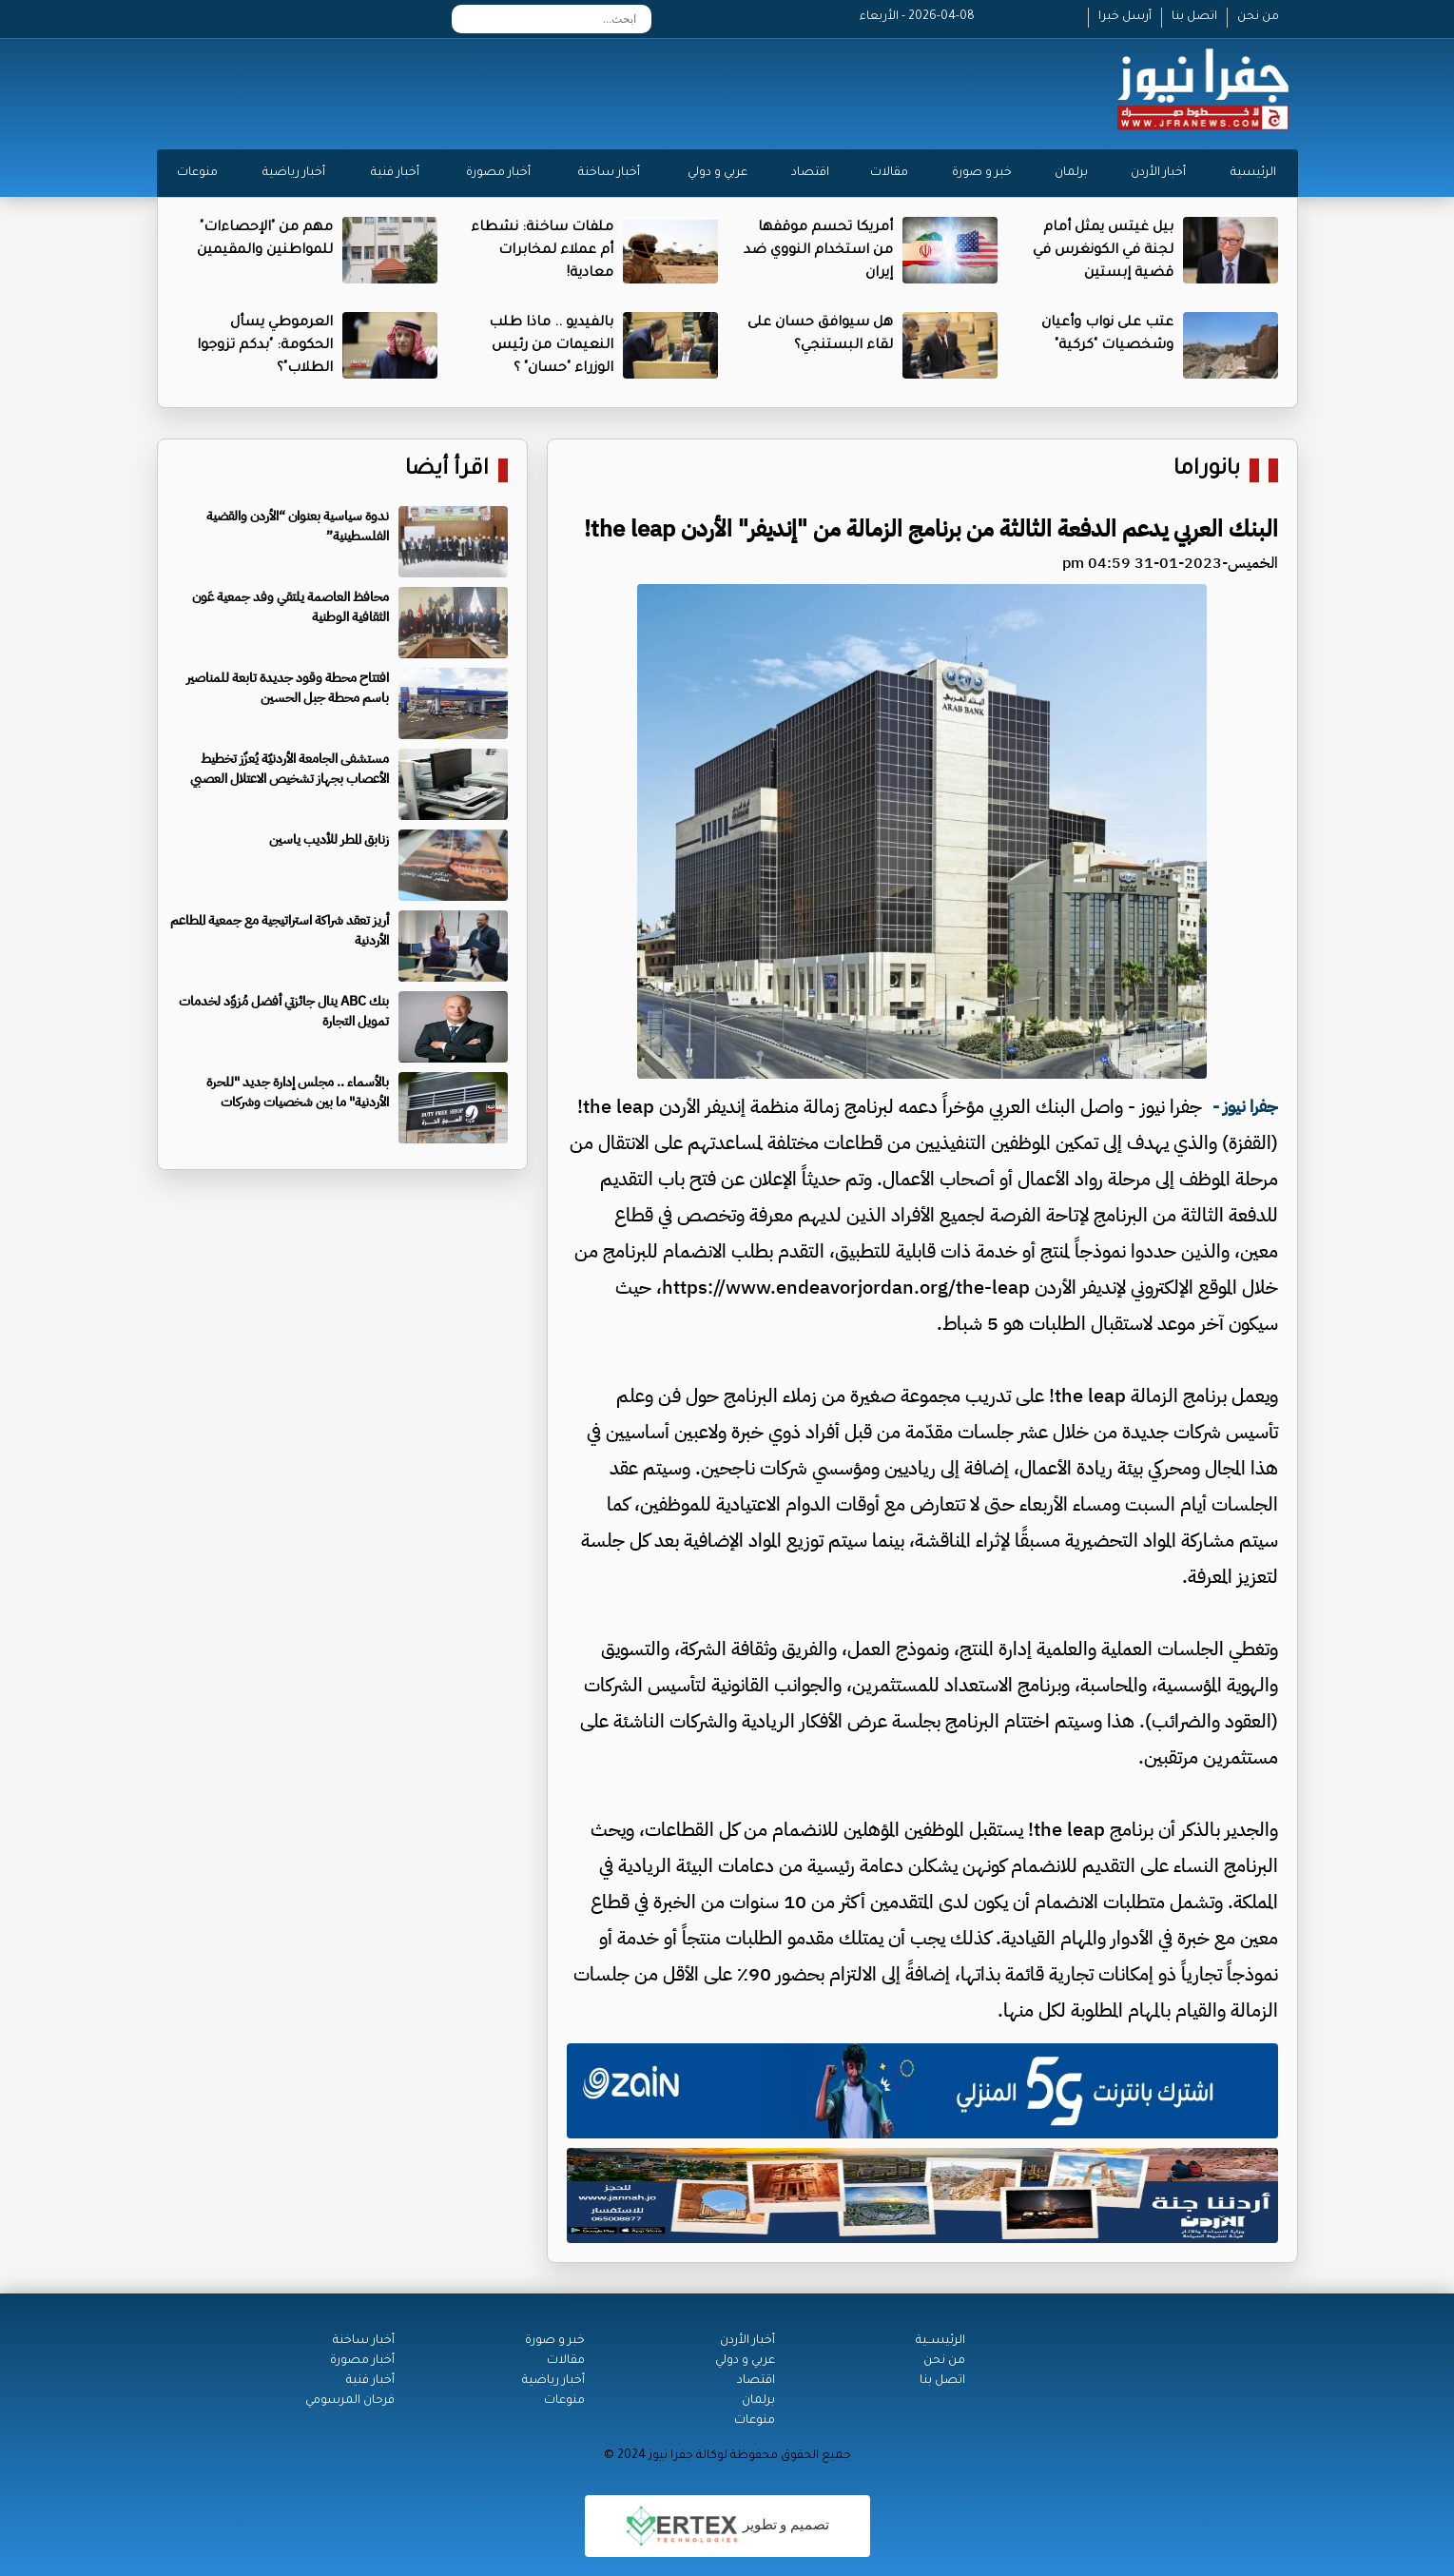  Describe the element at coordinates (350, 2401) in the screenshot. I see `فرحان المرسومي` at that location.